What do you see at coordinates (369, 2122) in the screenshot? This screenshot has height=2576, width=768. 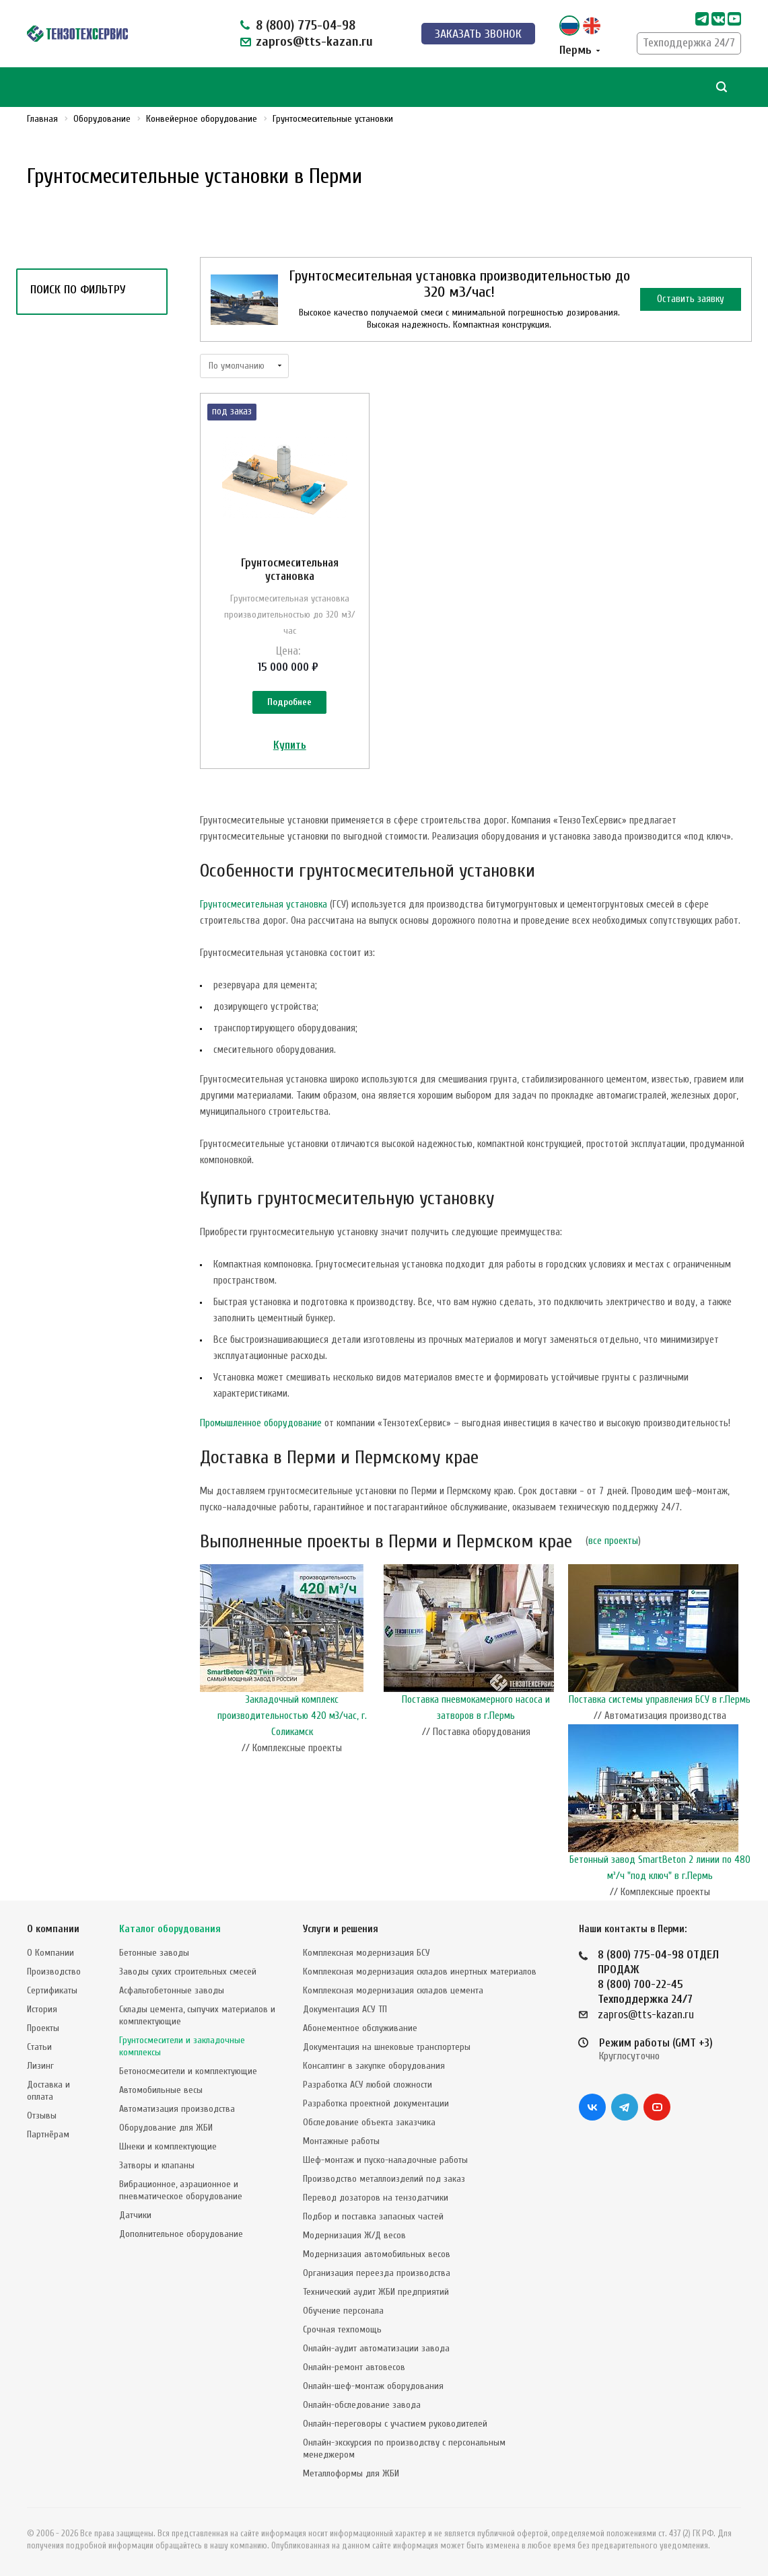 I see `Обследование объекта заказчика` at bounding box center [369, 2122].